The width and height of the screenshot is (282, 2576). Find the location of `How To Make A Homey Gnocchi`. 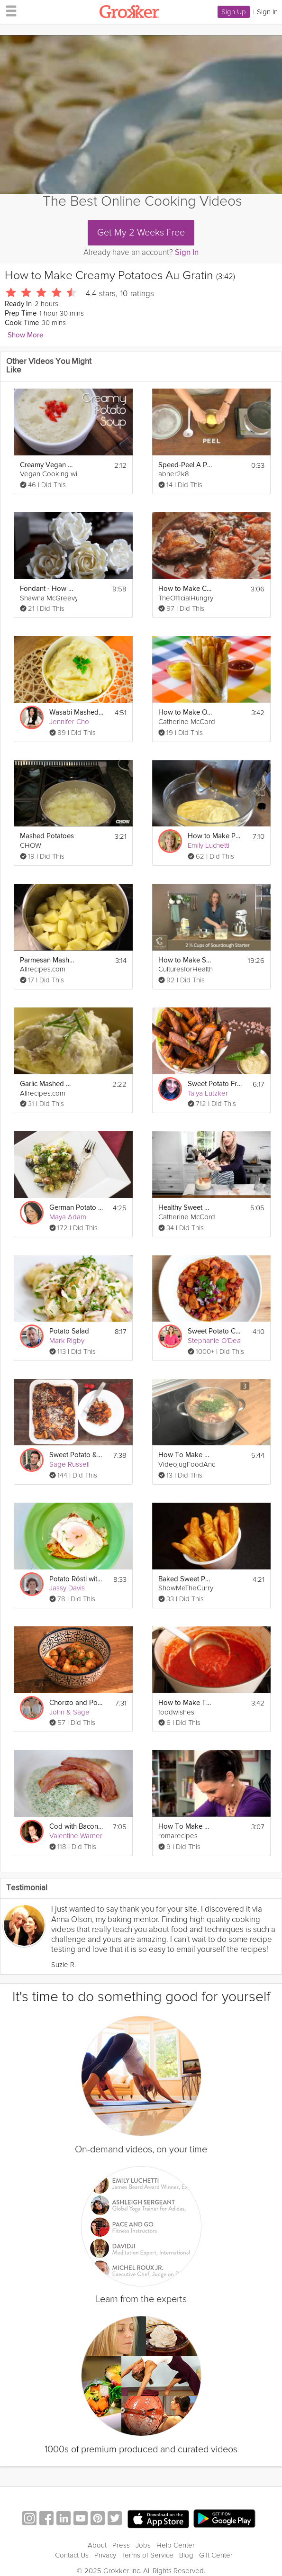

How To Make A Homey Gnocchi is located at coordinates (185, 1826).